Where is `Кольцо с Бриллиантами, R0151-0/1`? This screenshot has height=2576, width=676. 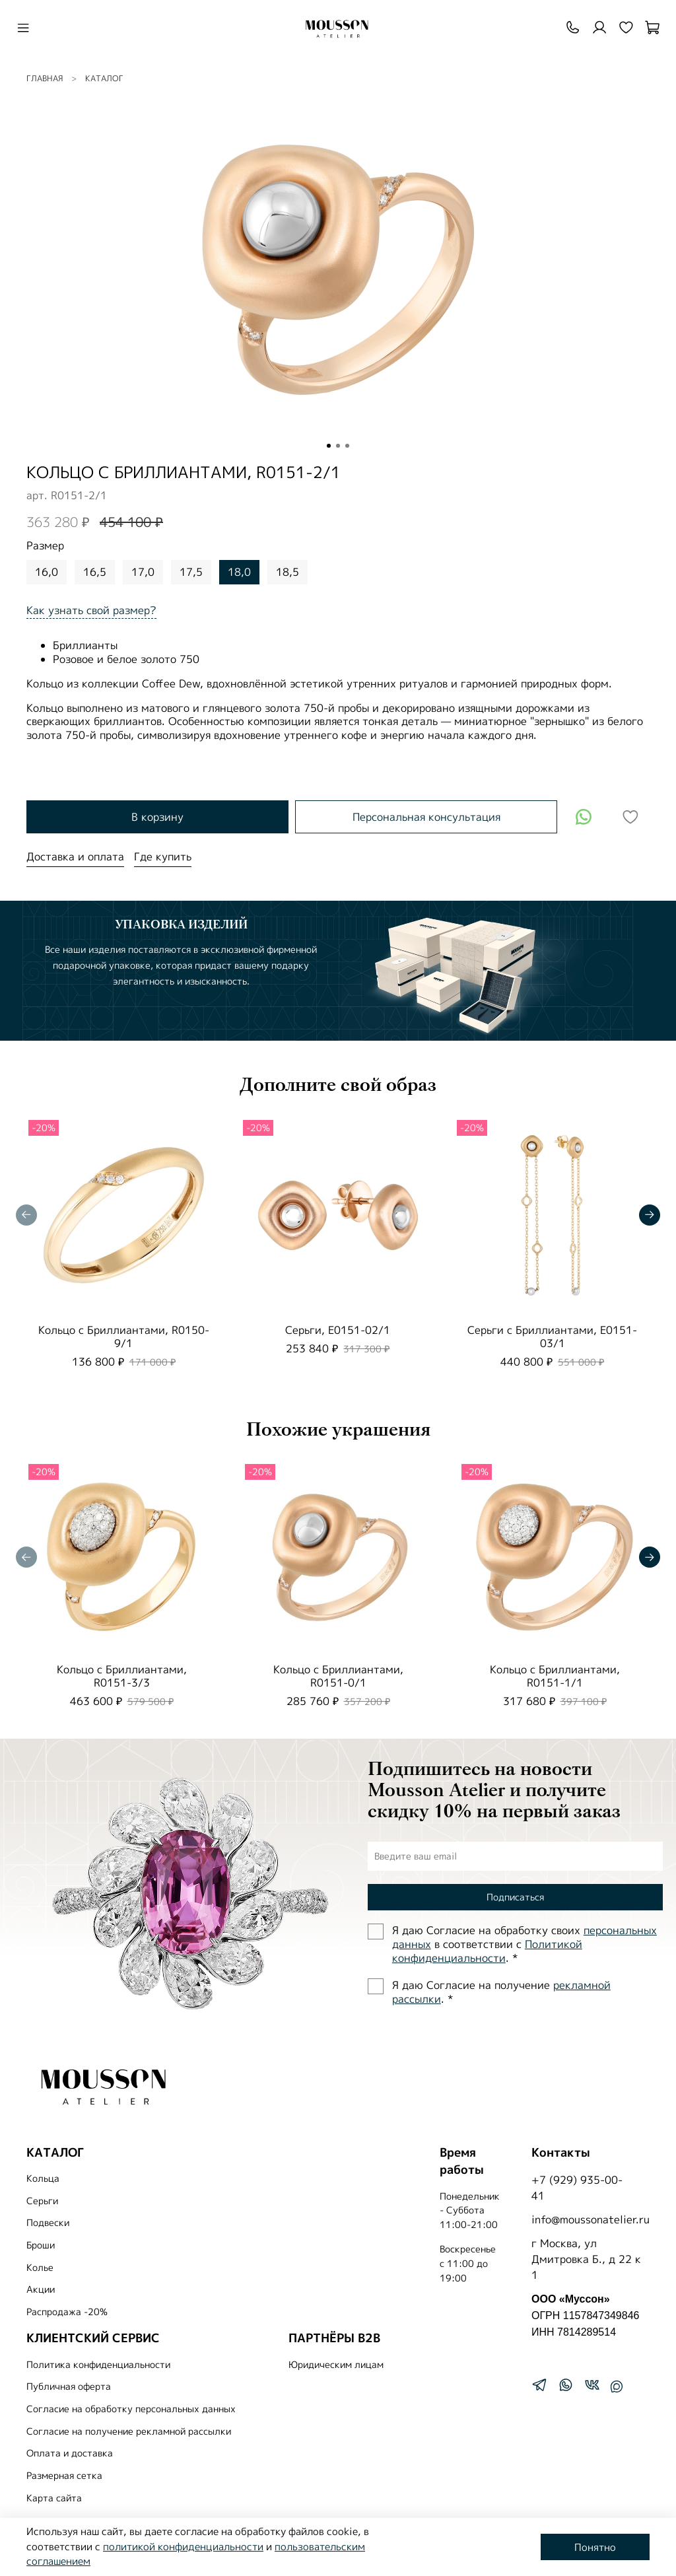
Кольцо с Бриллиантами, R0151-0/1 is located at coordinates (338, 1676).